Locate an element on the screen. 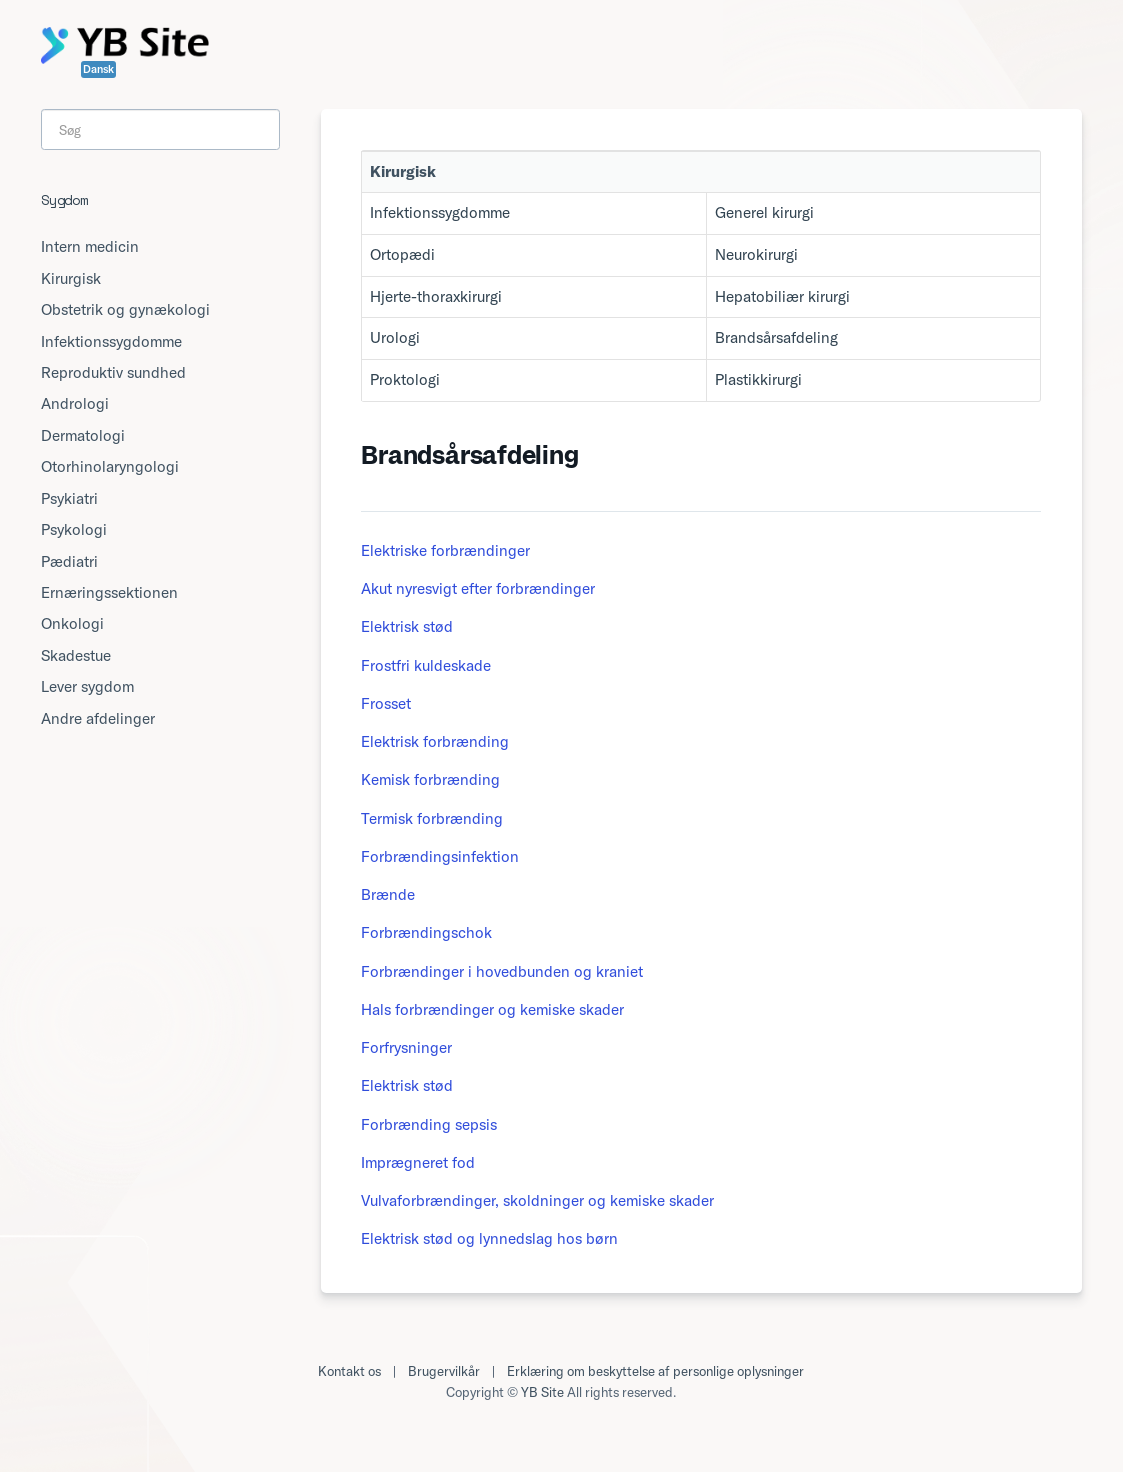 This screenshot has height=1472, width=1123. Onkologi is located at coordinates (72, 623).